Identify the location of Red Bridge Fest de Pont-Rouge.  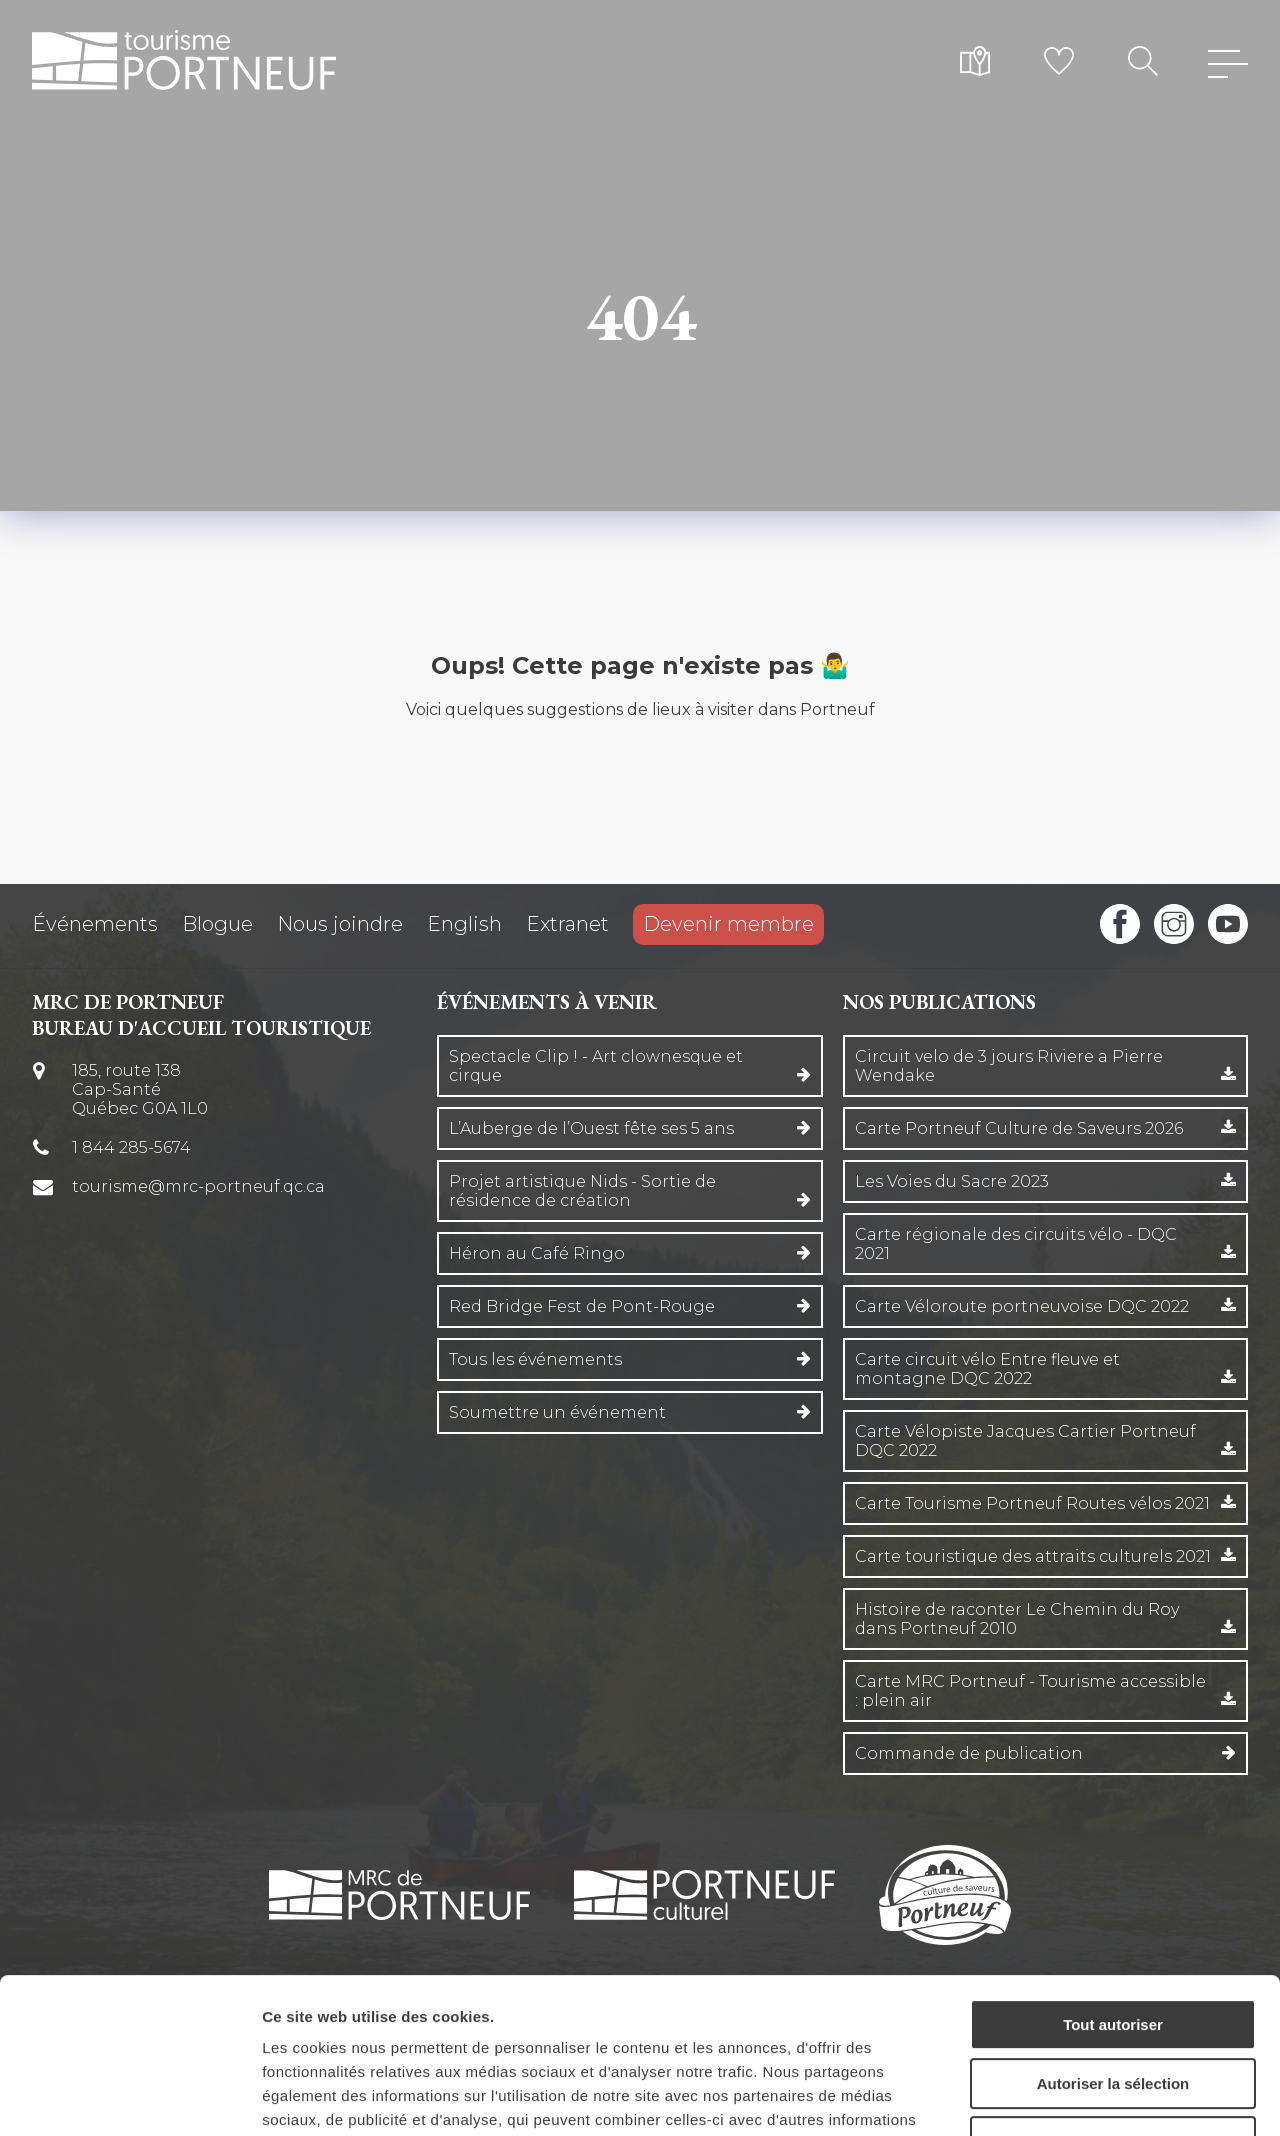
(582, 1306).